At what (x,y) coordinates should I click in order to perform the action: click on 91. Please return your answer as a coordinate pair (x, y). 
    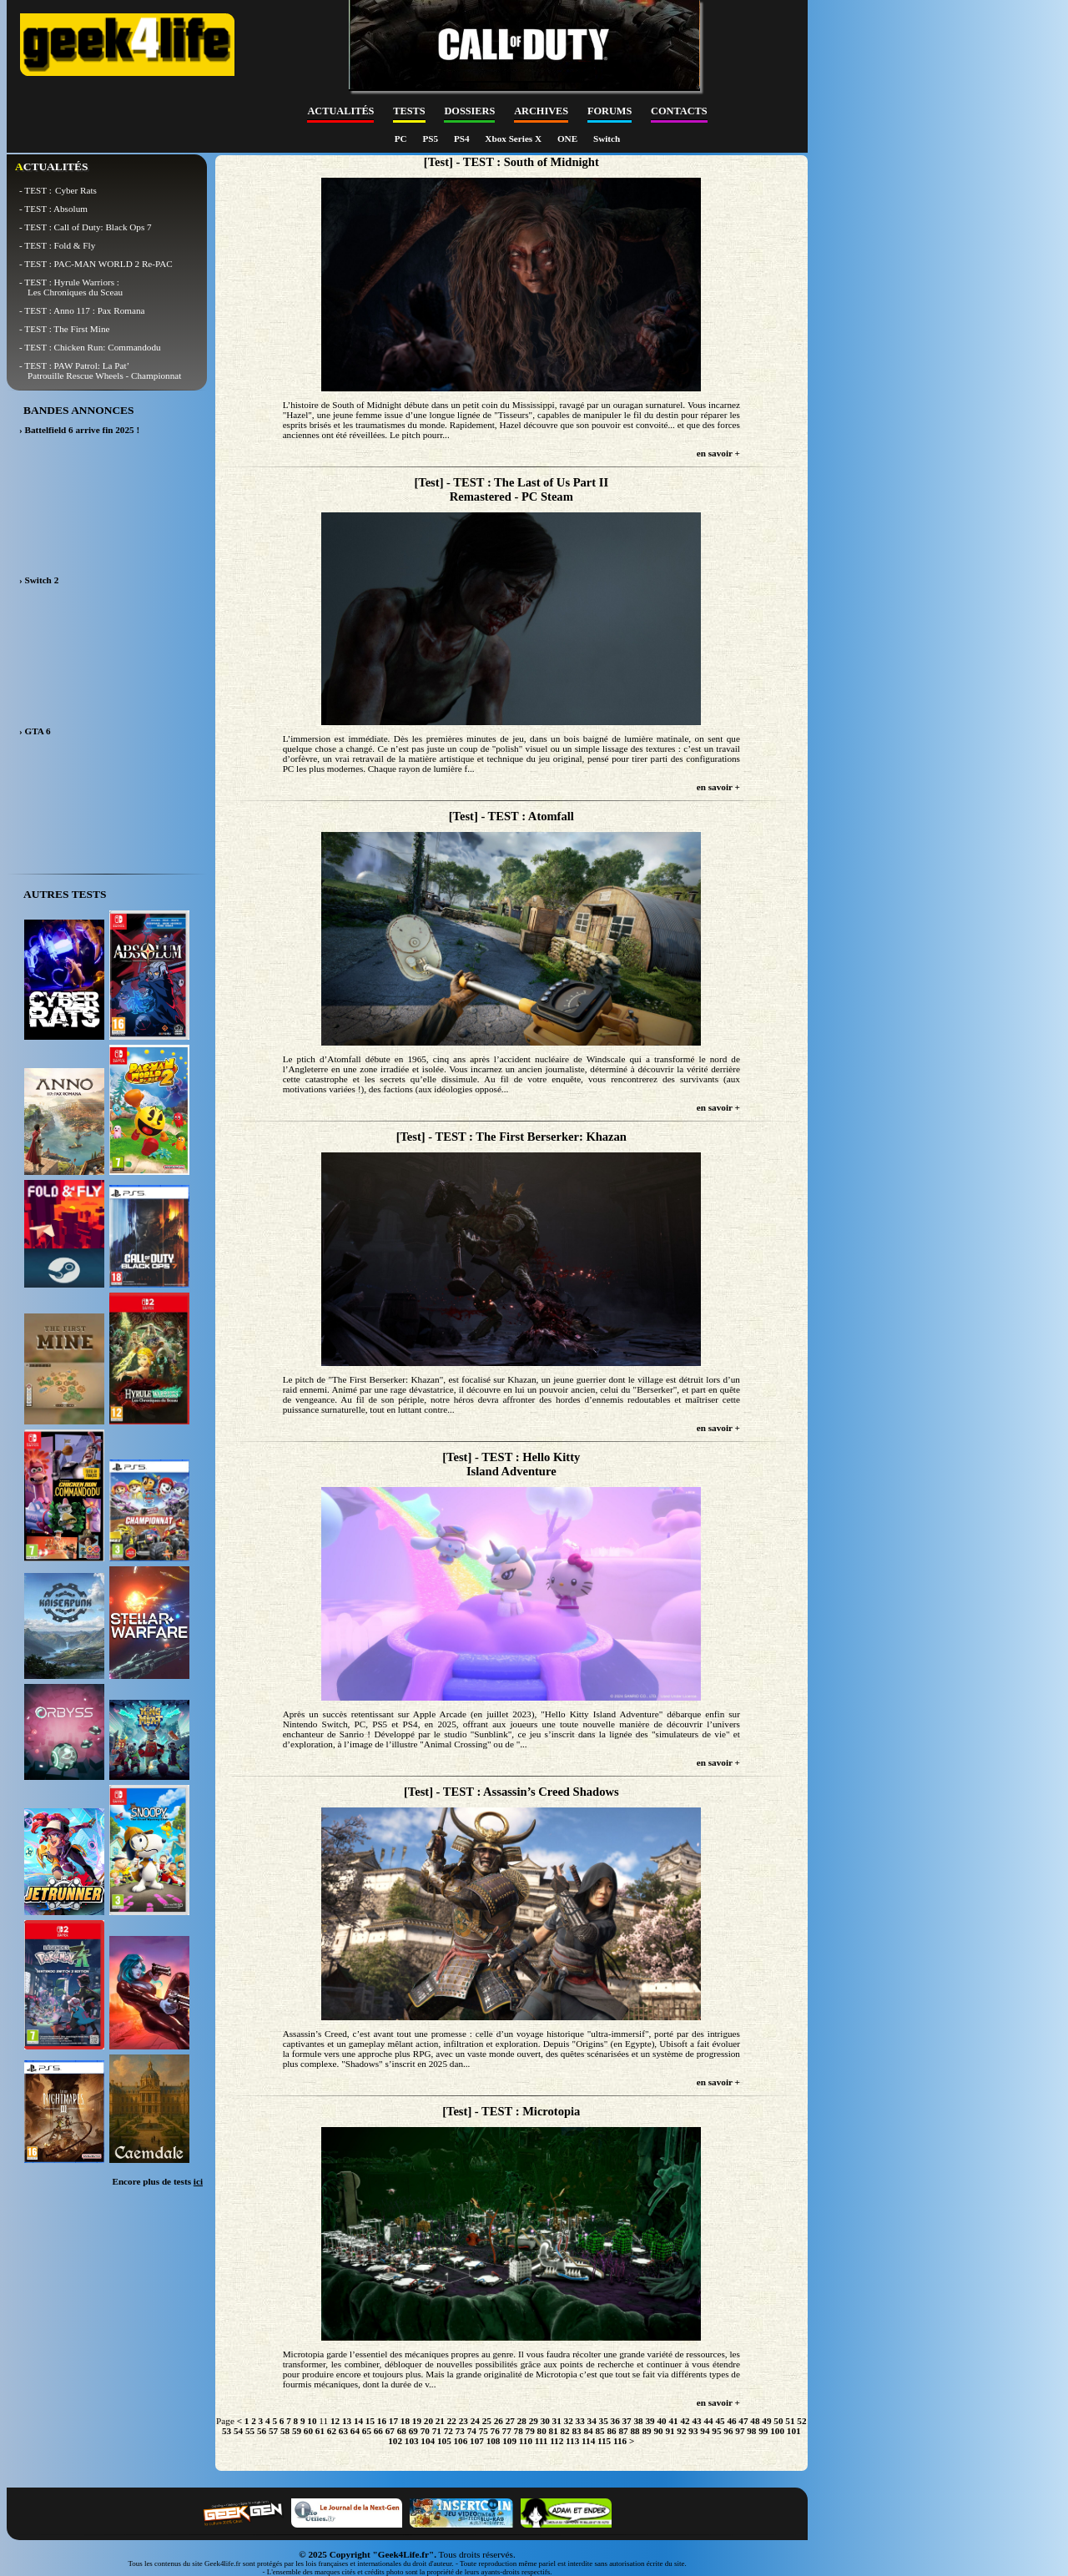
    Looking at the image, I should click on (669, 2431).